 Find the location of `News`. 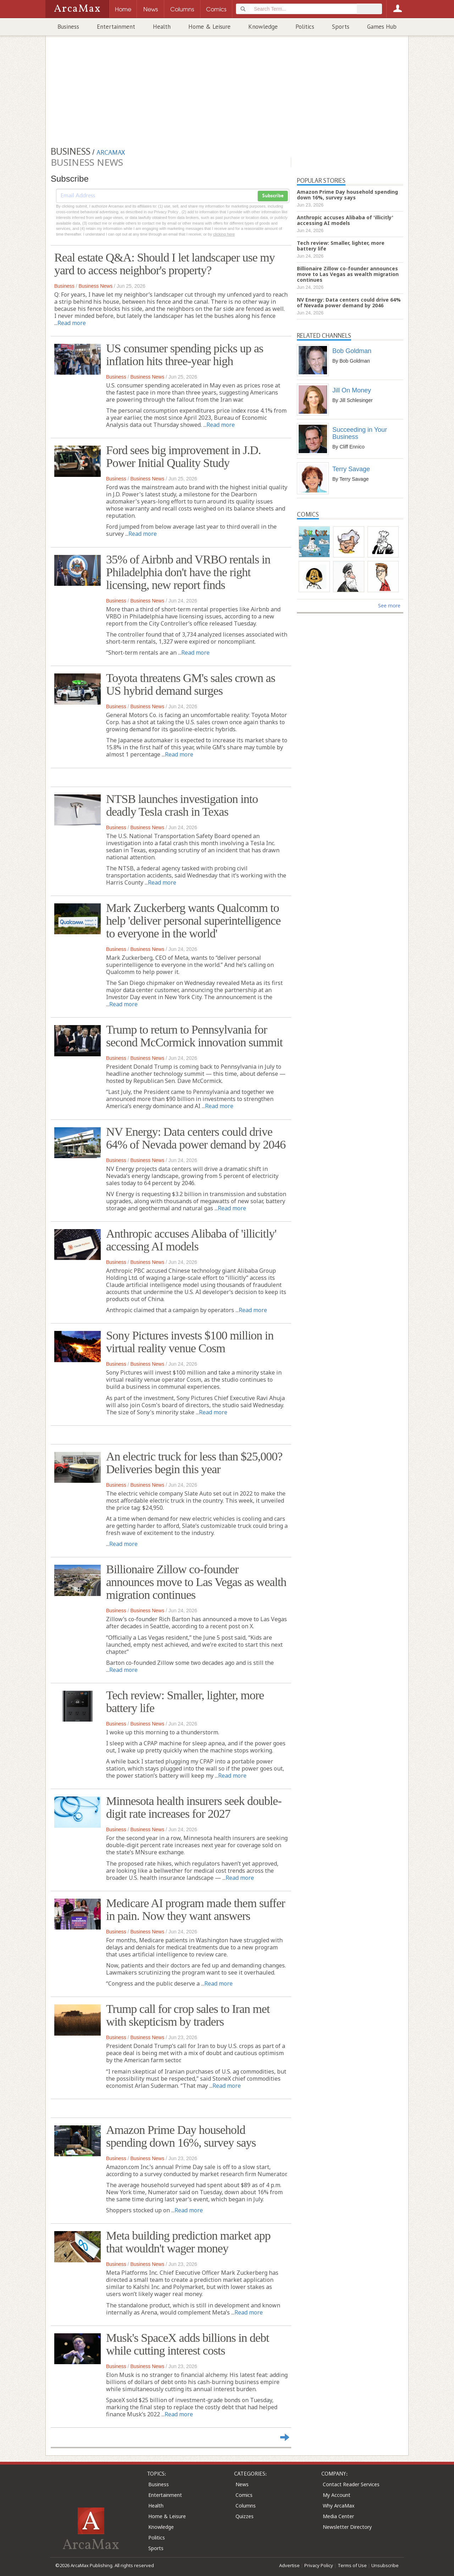

News is located at coordinates (242, 2484).